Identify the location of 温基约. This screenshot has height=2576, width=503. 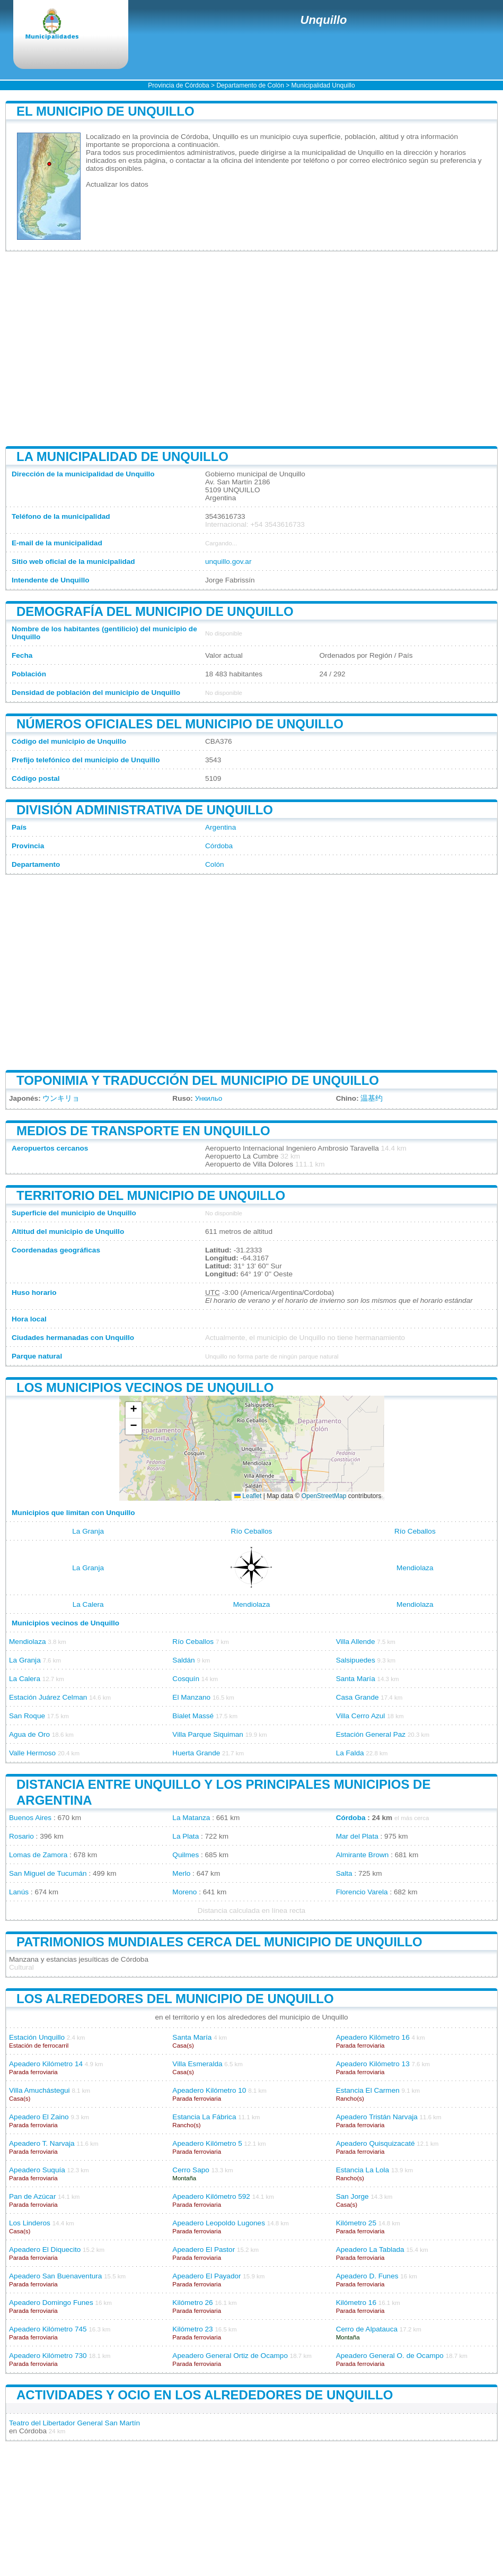
(371, 1098).